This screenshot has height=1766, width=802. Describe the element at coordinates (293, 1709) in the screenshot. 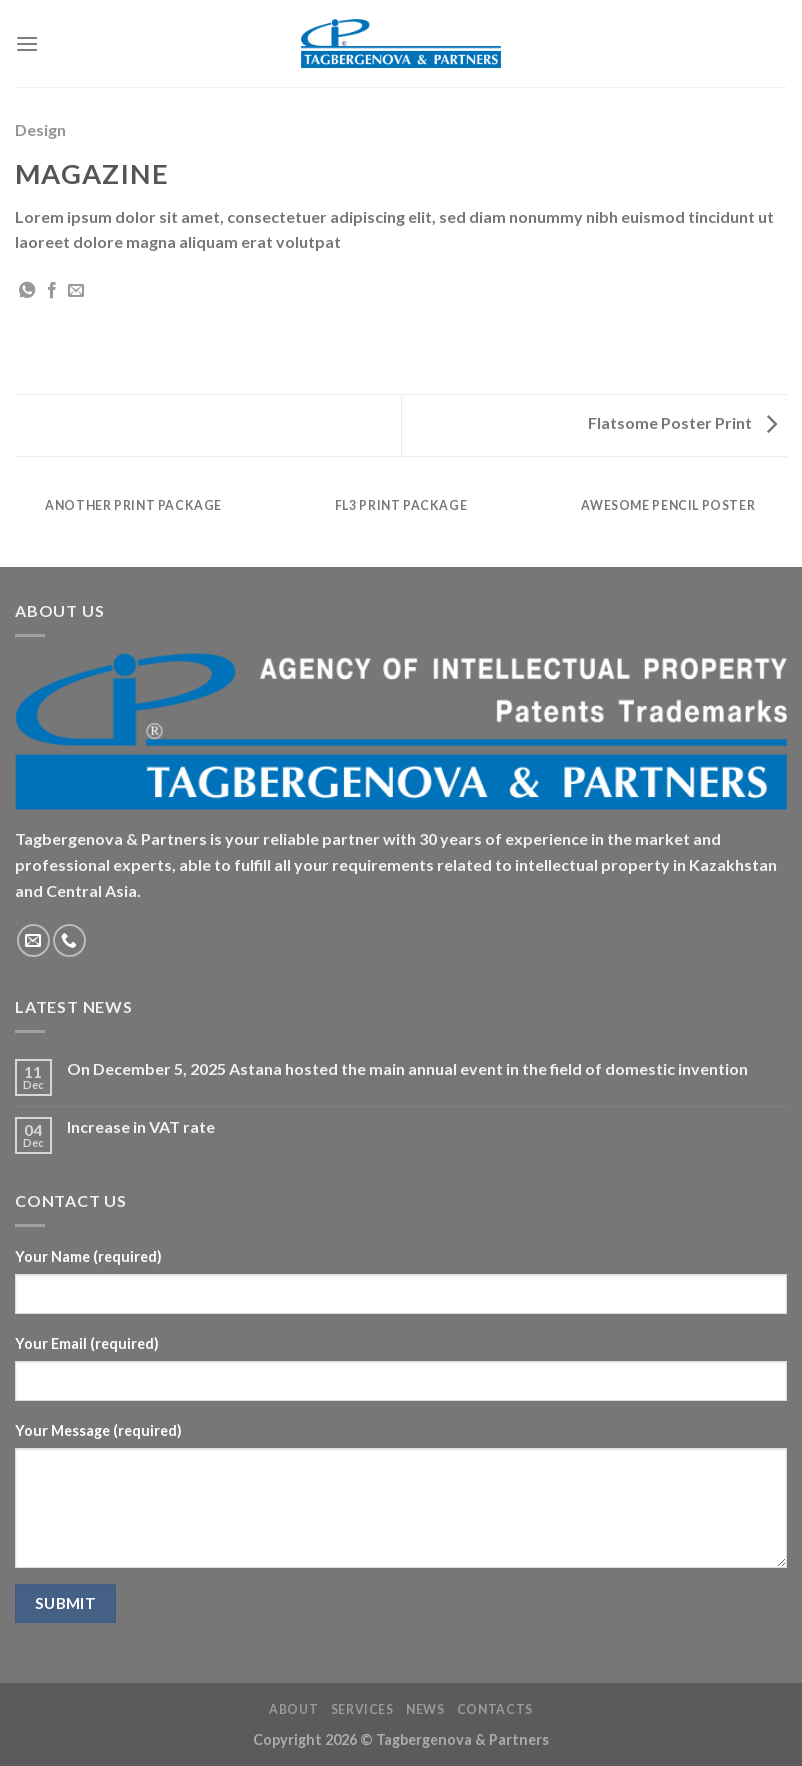

I see `About` at that location.